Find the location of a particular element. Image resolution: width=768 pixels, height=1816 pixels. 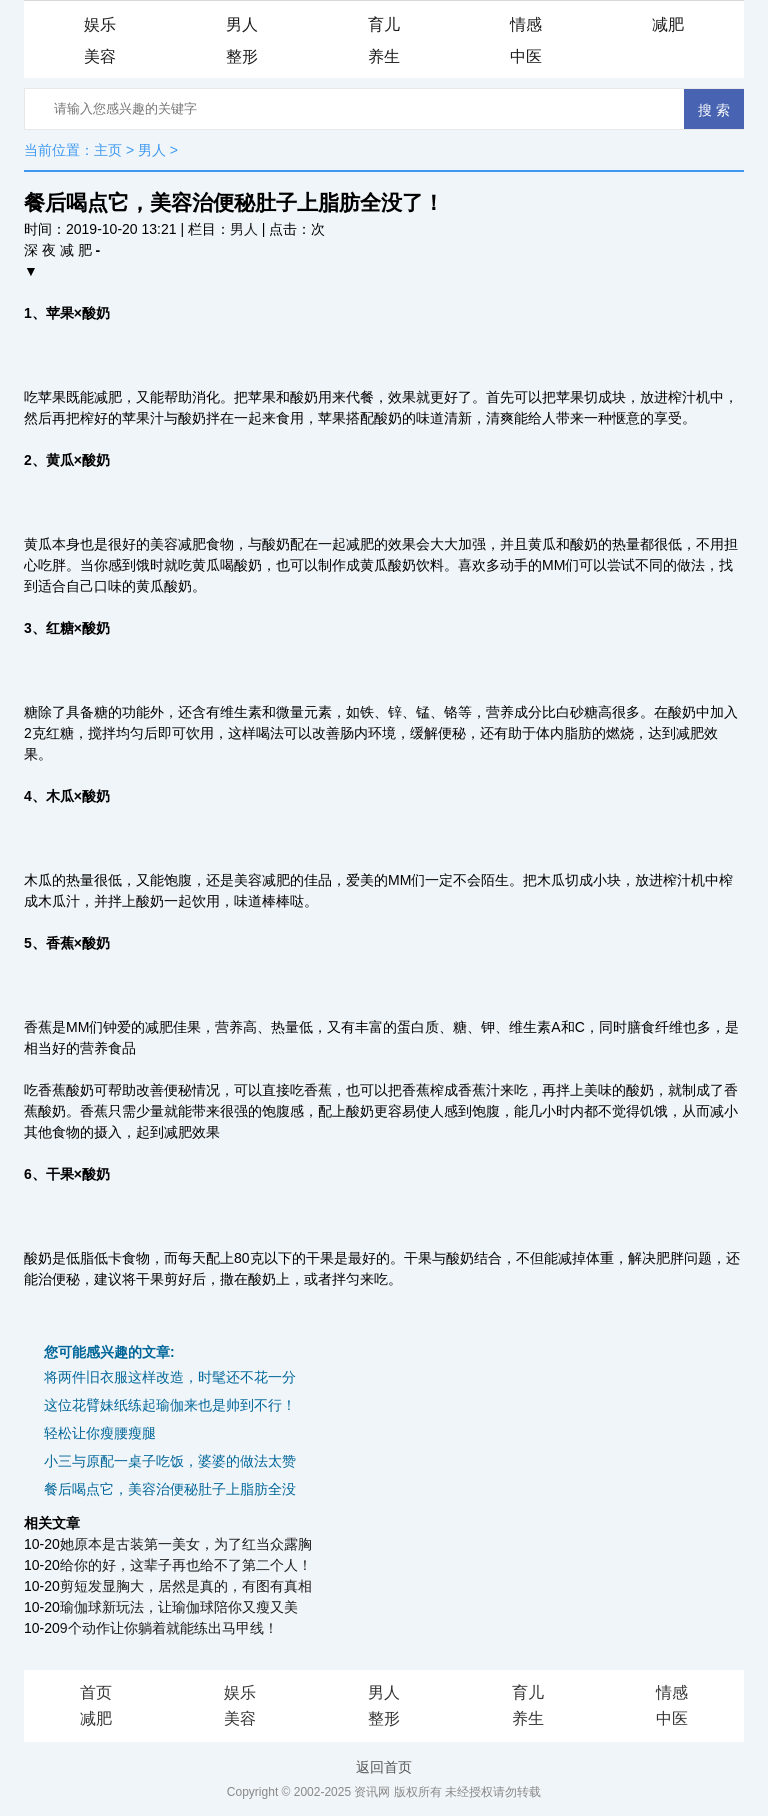

育儿 is located at coordinates (384, 24).